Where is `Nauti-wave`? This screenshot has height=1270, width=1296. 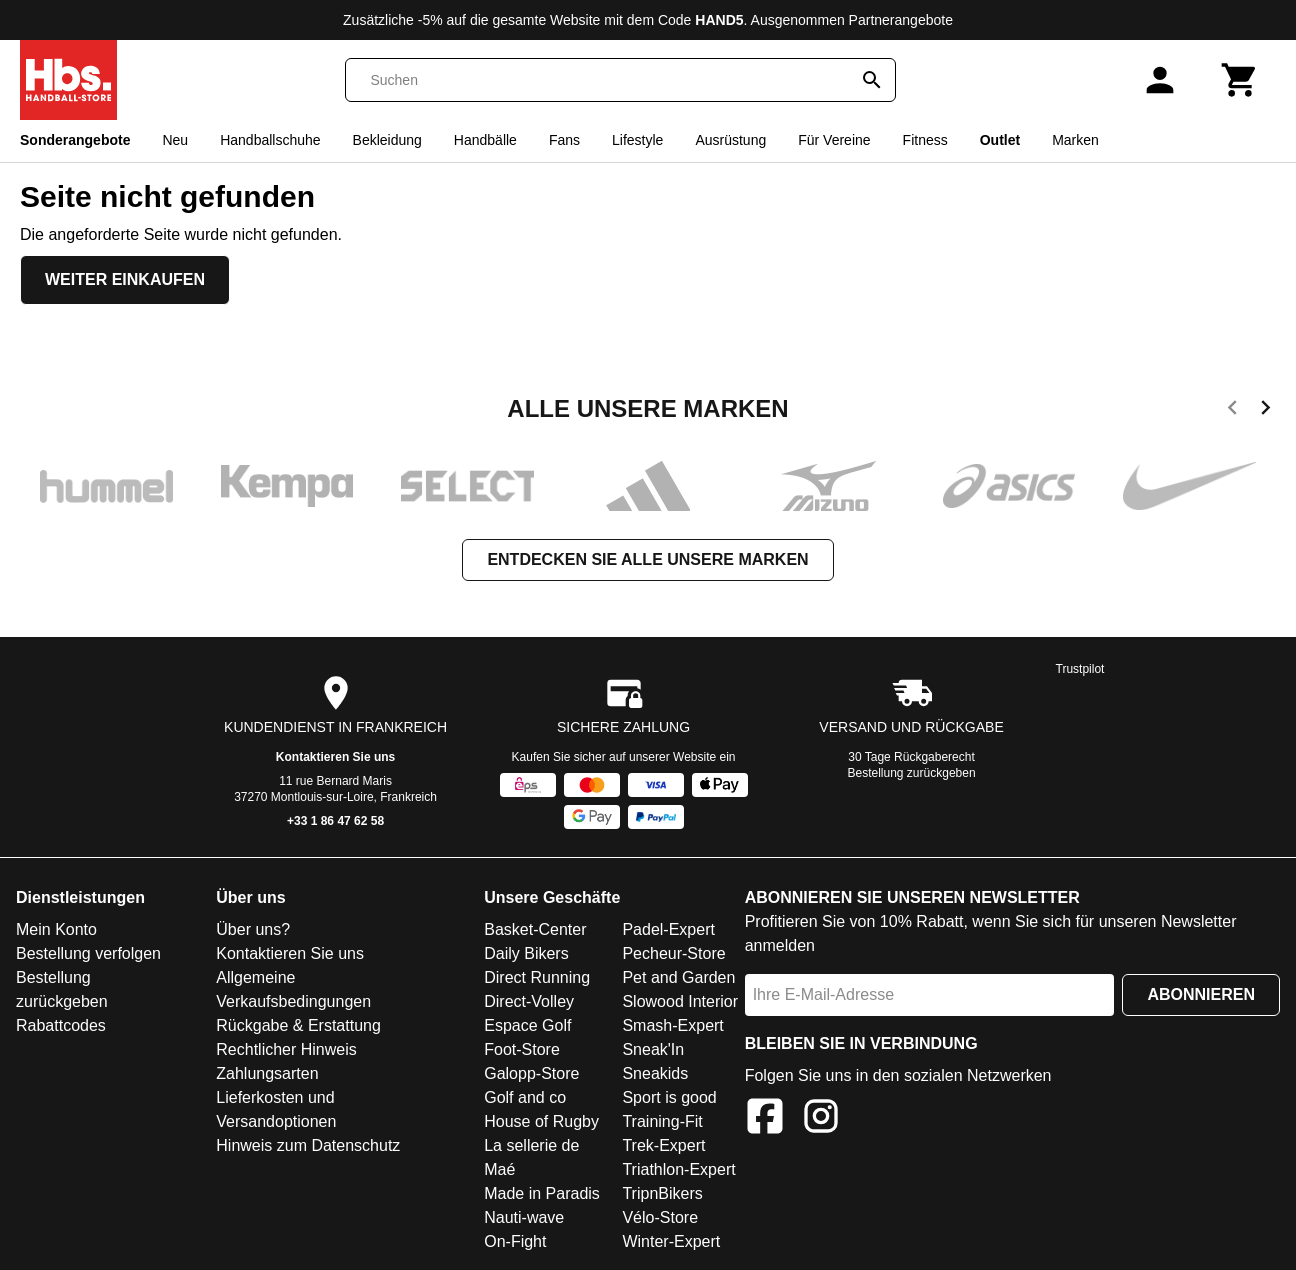
Nauti-wave is located at coordinates (524, 1217).